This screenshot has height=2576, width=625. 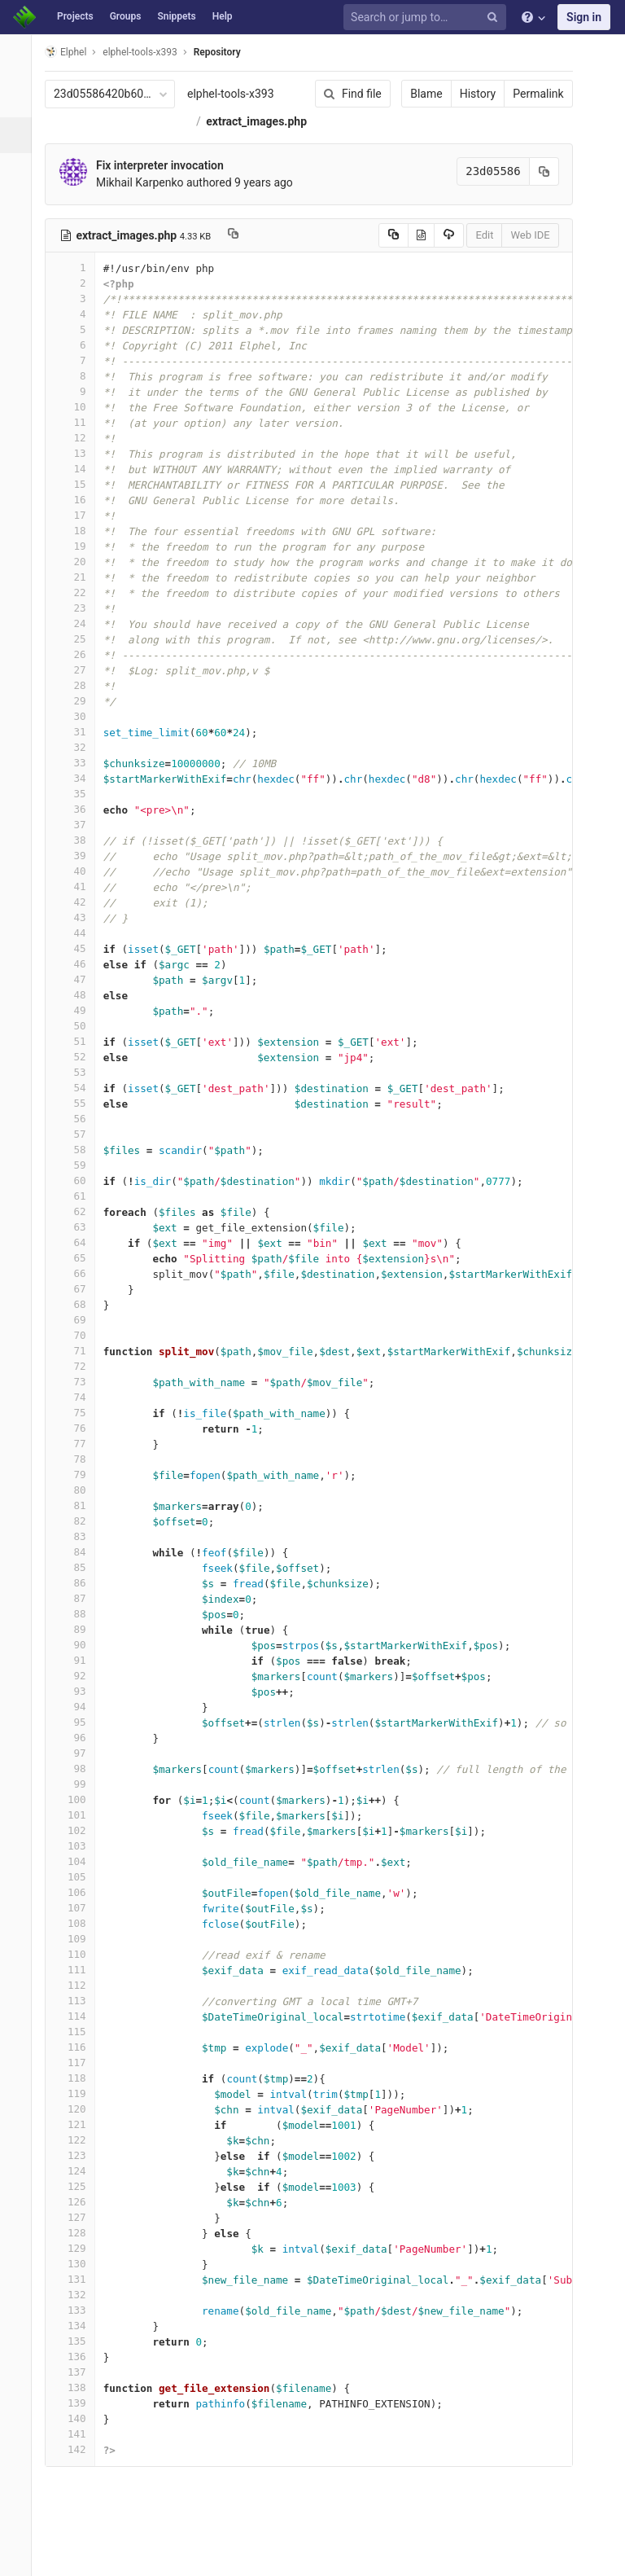 I want to click on 60, so click(x=79, y=1208).